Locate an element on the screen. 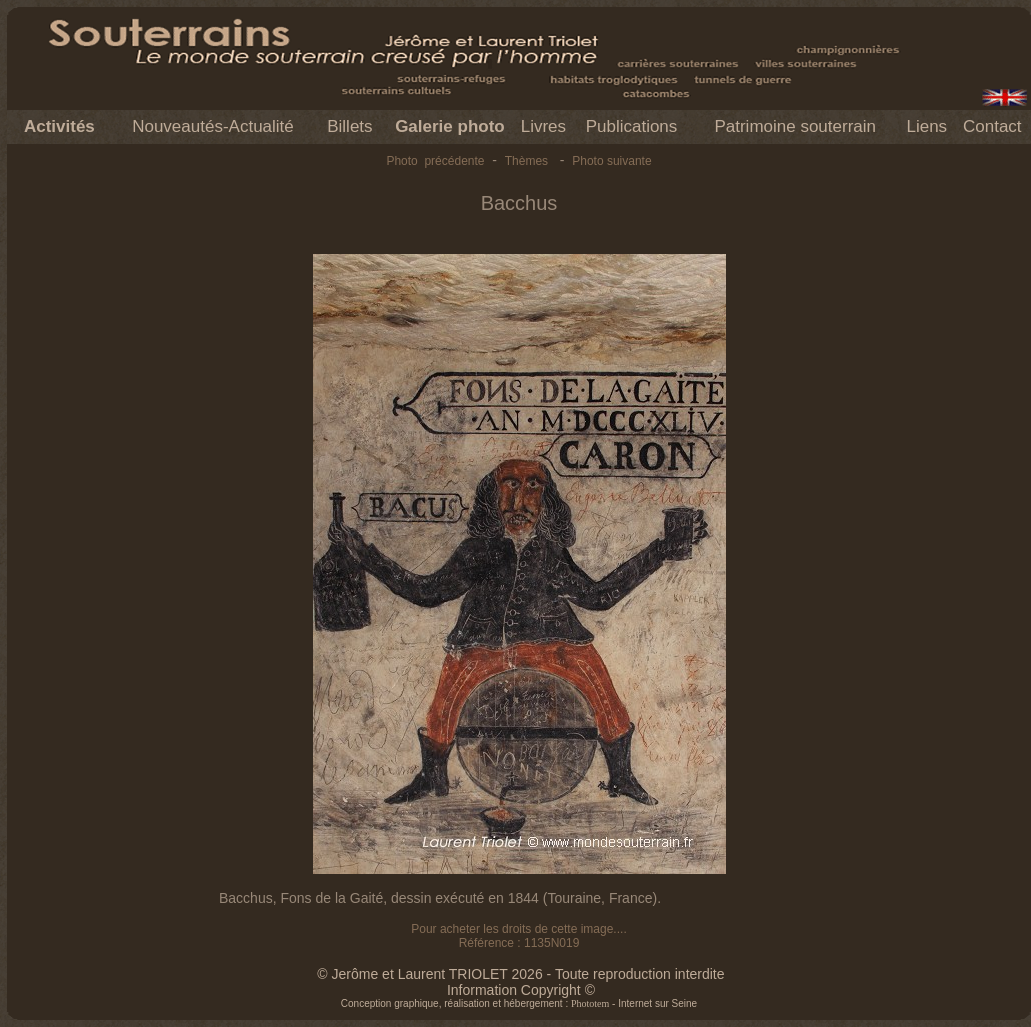  Billets is located at coordinates (349, 126).